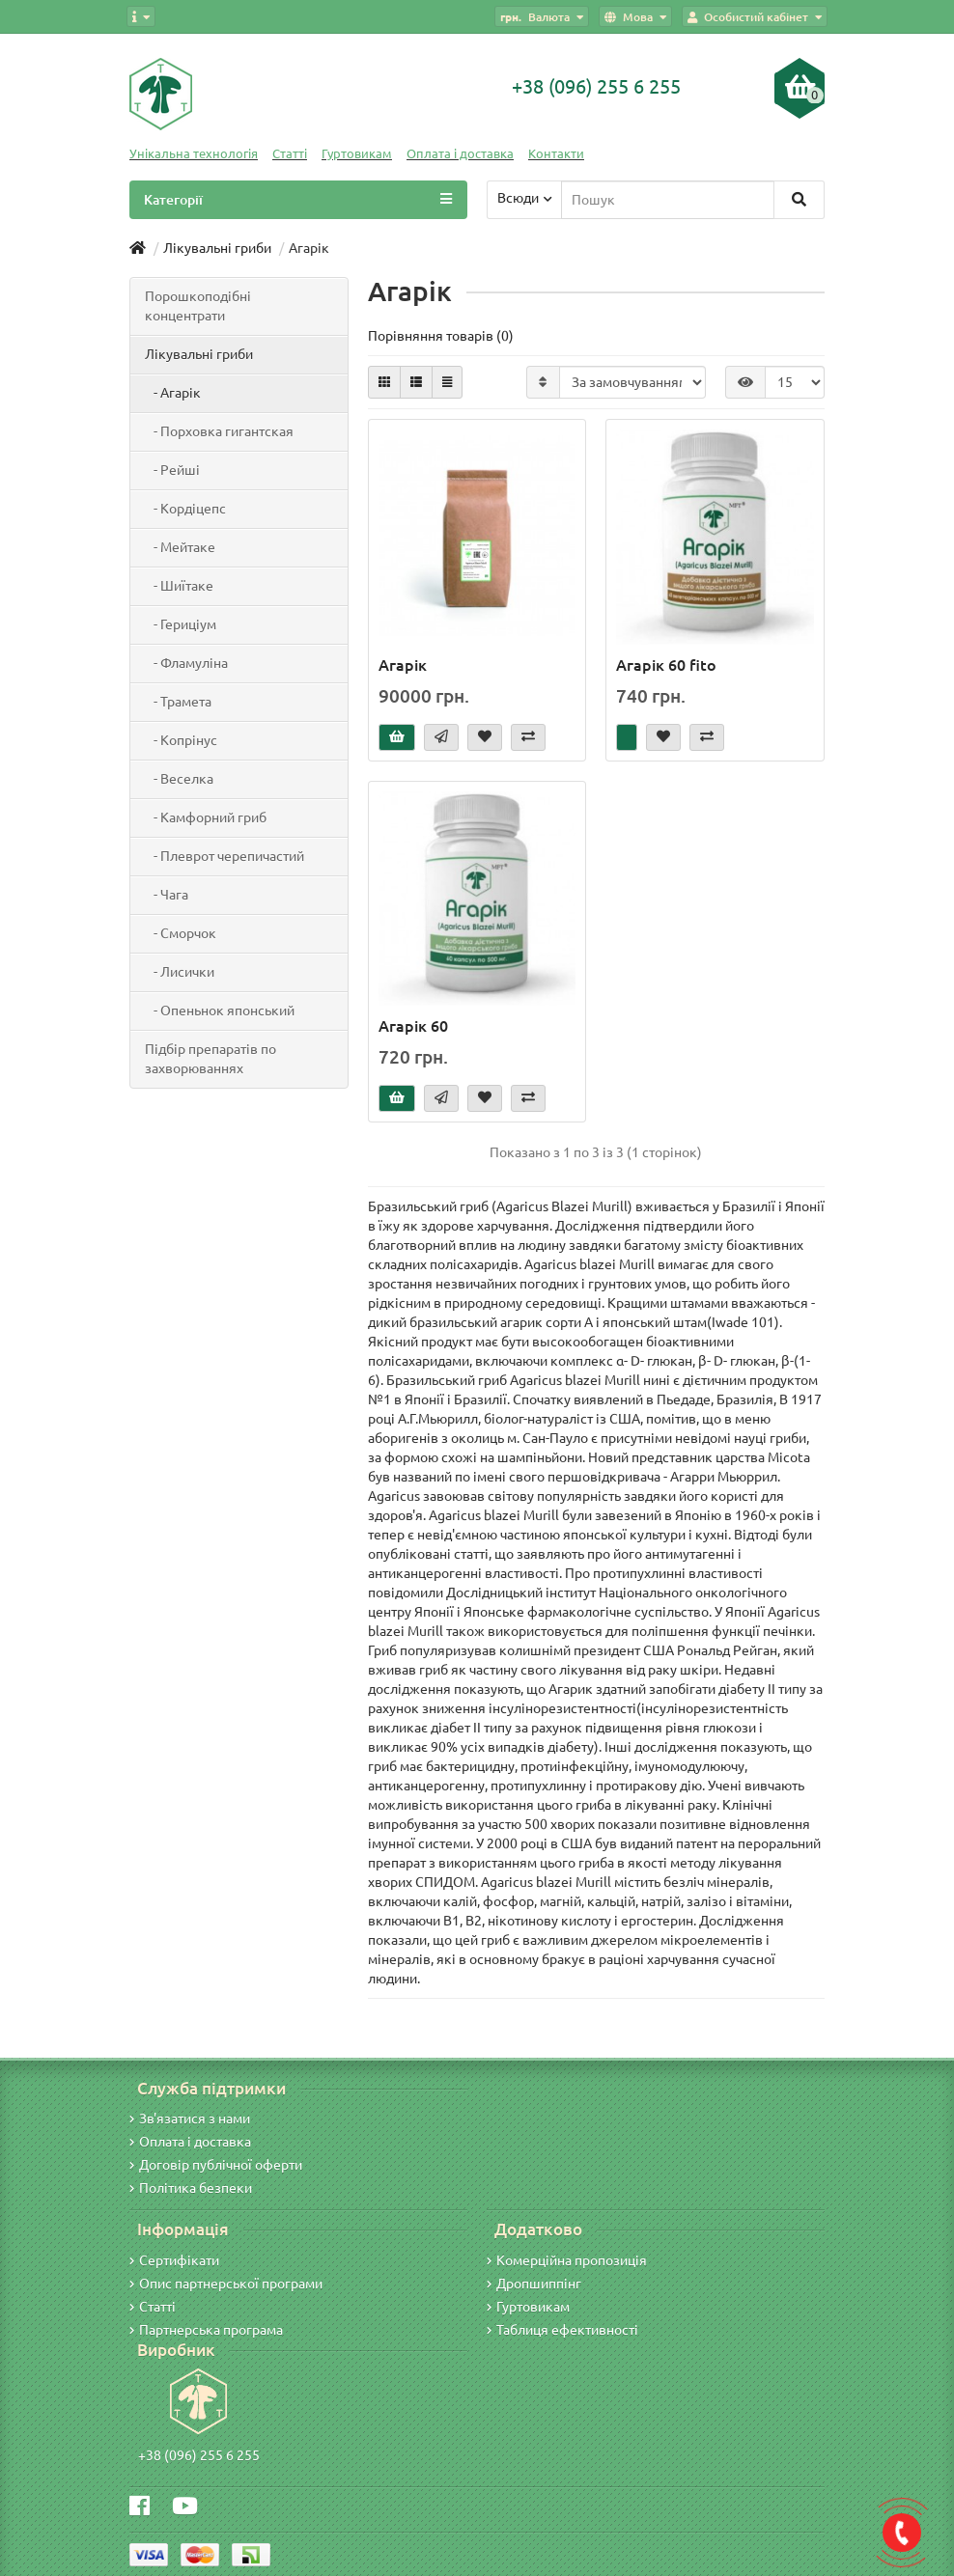 The height and width of the screenshot is (2576, 954). I want to click on - Трамета, so click(178, 701).